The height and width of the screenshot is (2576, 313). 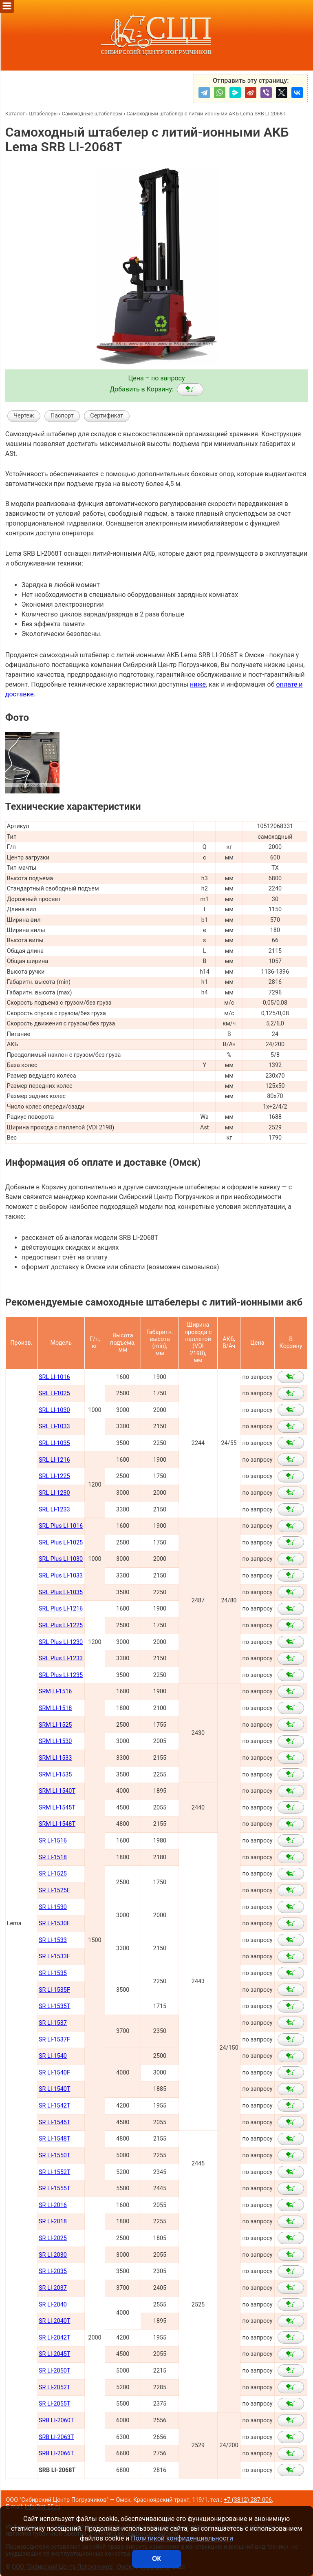 What do you see at coordinates (54, 1426) in the screenshot?
I see `SRL LI-1033` at bounding box center [54, 1426].